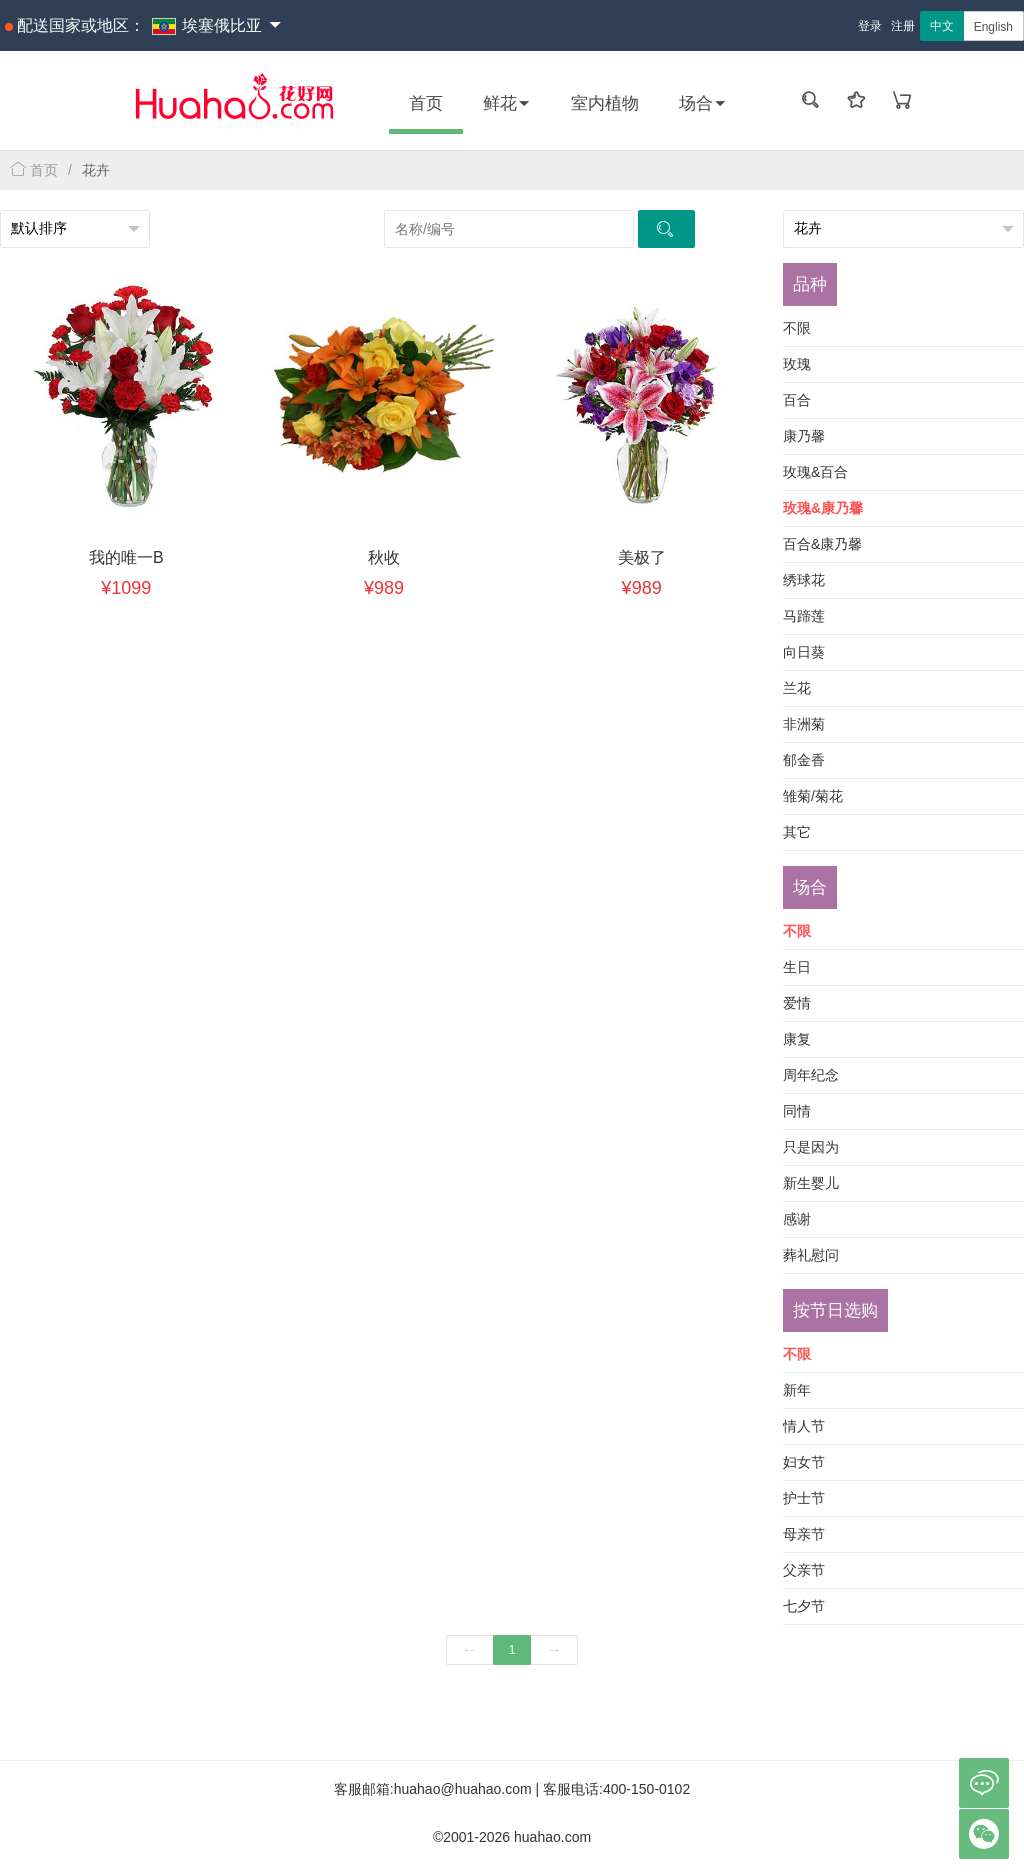 The width and height of the screenshot is (1024, 1875). I want to click on 郁金香, so click(804, 760).